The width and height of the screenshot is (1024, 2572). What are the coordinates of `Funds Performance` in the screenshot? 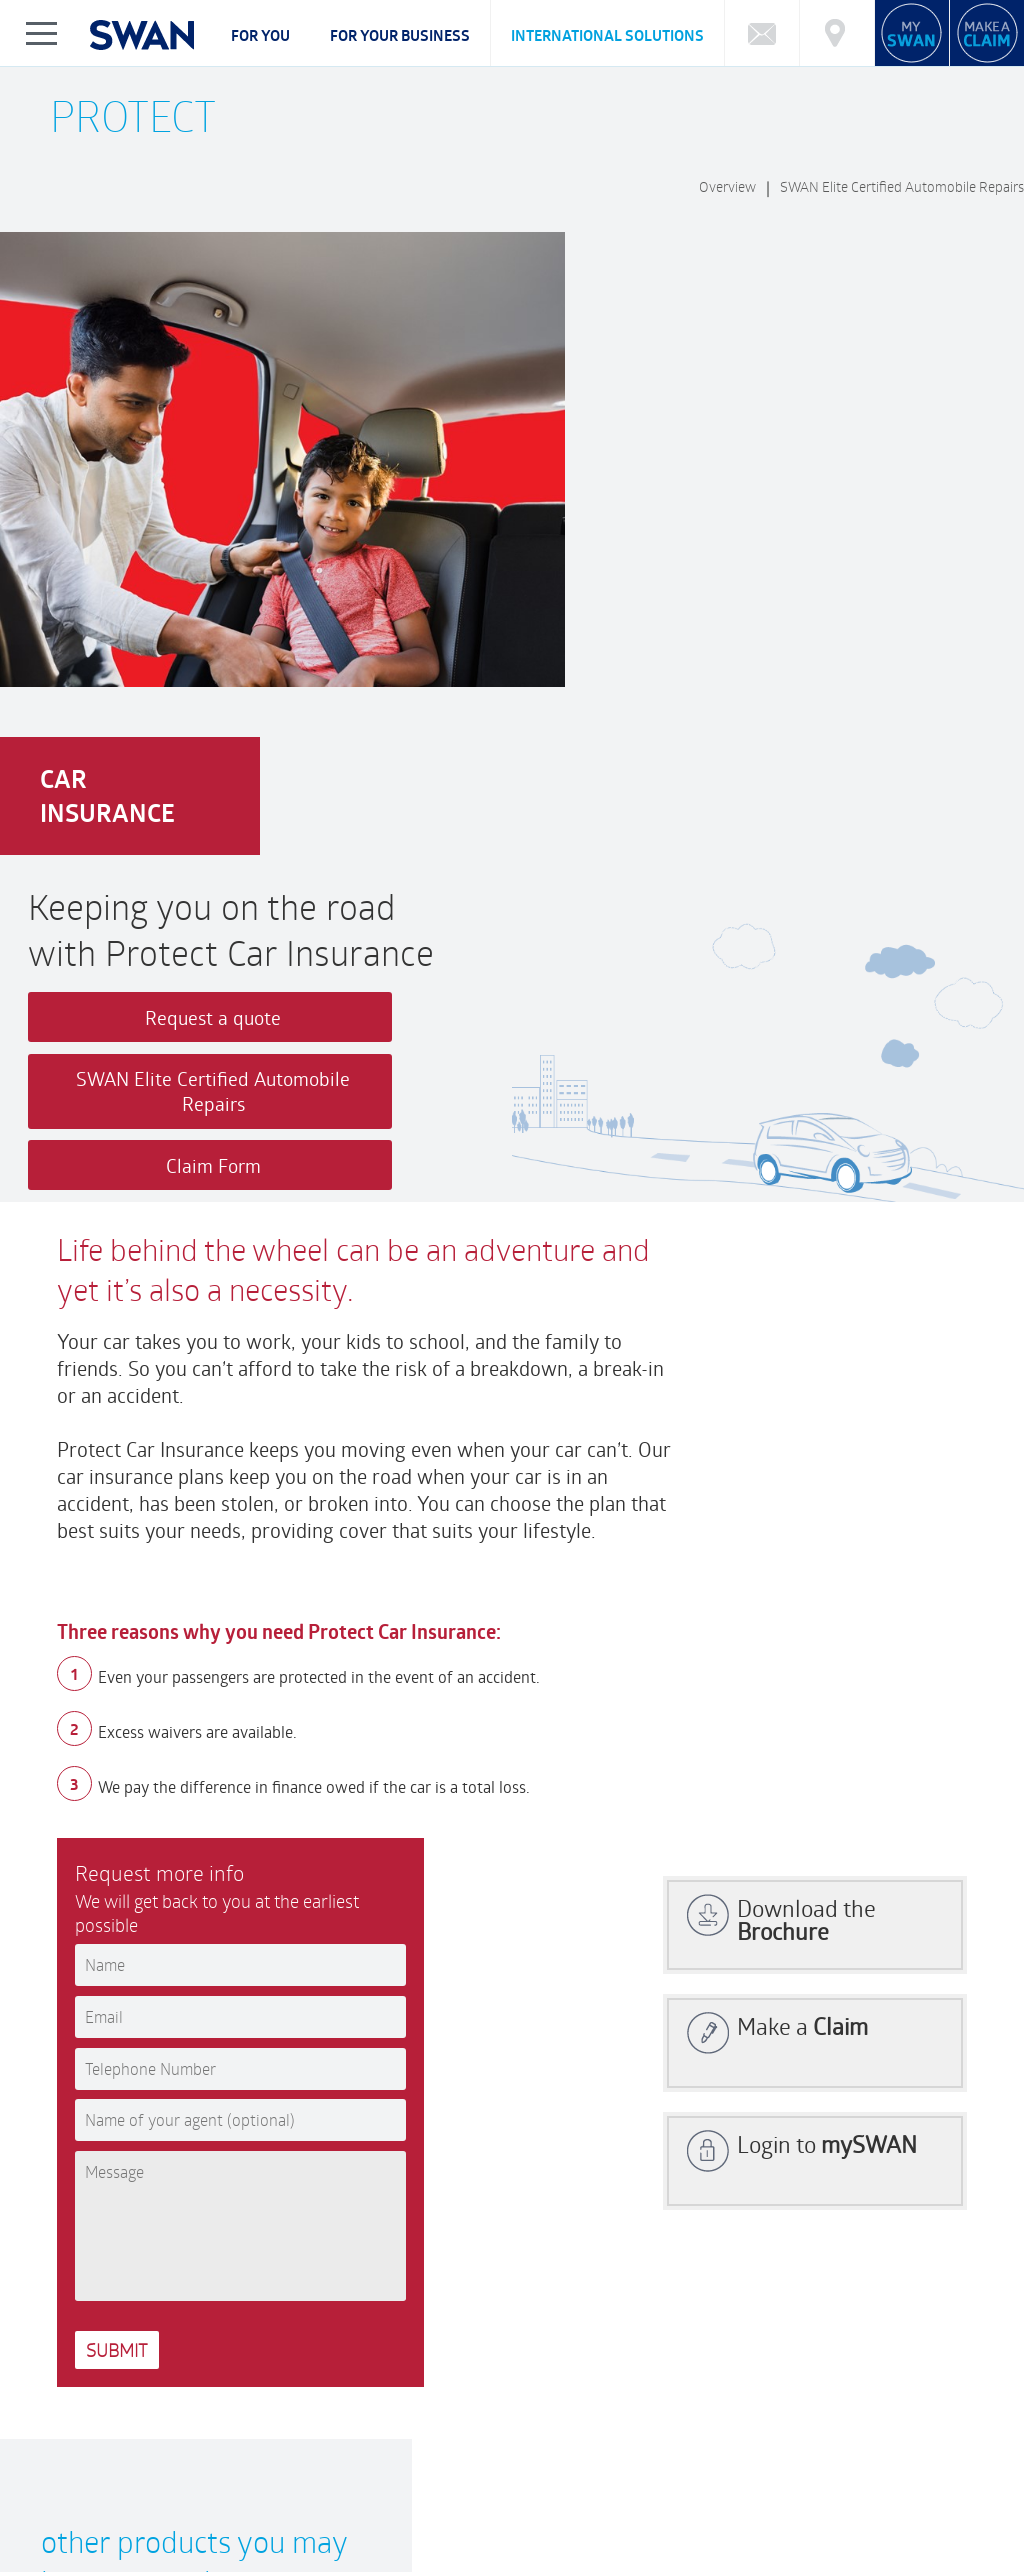 It's located at (155, 2427).